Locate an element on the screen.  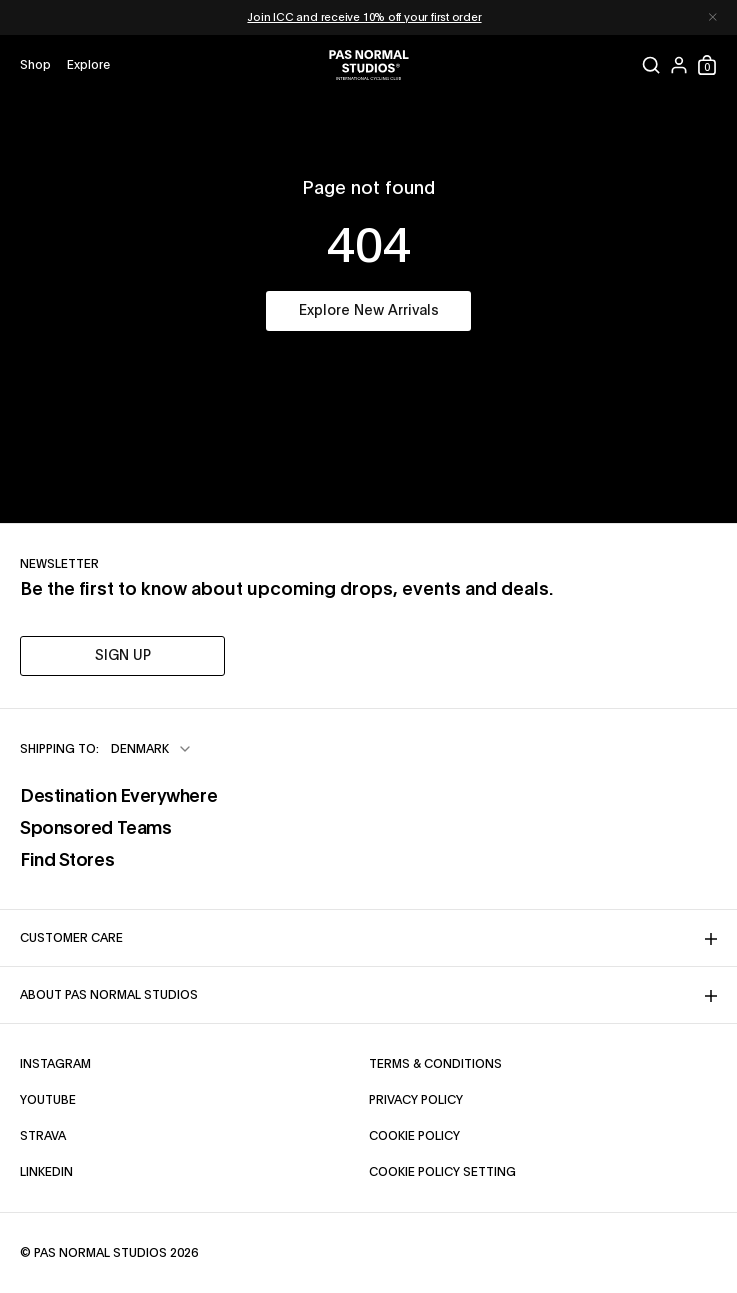
Cookie Policy is located at coordinates (414, 1136).